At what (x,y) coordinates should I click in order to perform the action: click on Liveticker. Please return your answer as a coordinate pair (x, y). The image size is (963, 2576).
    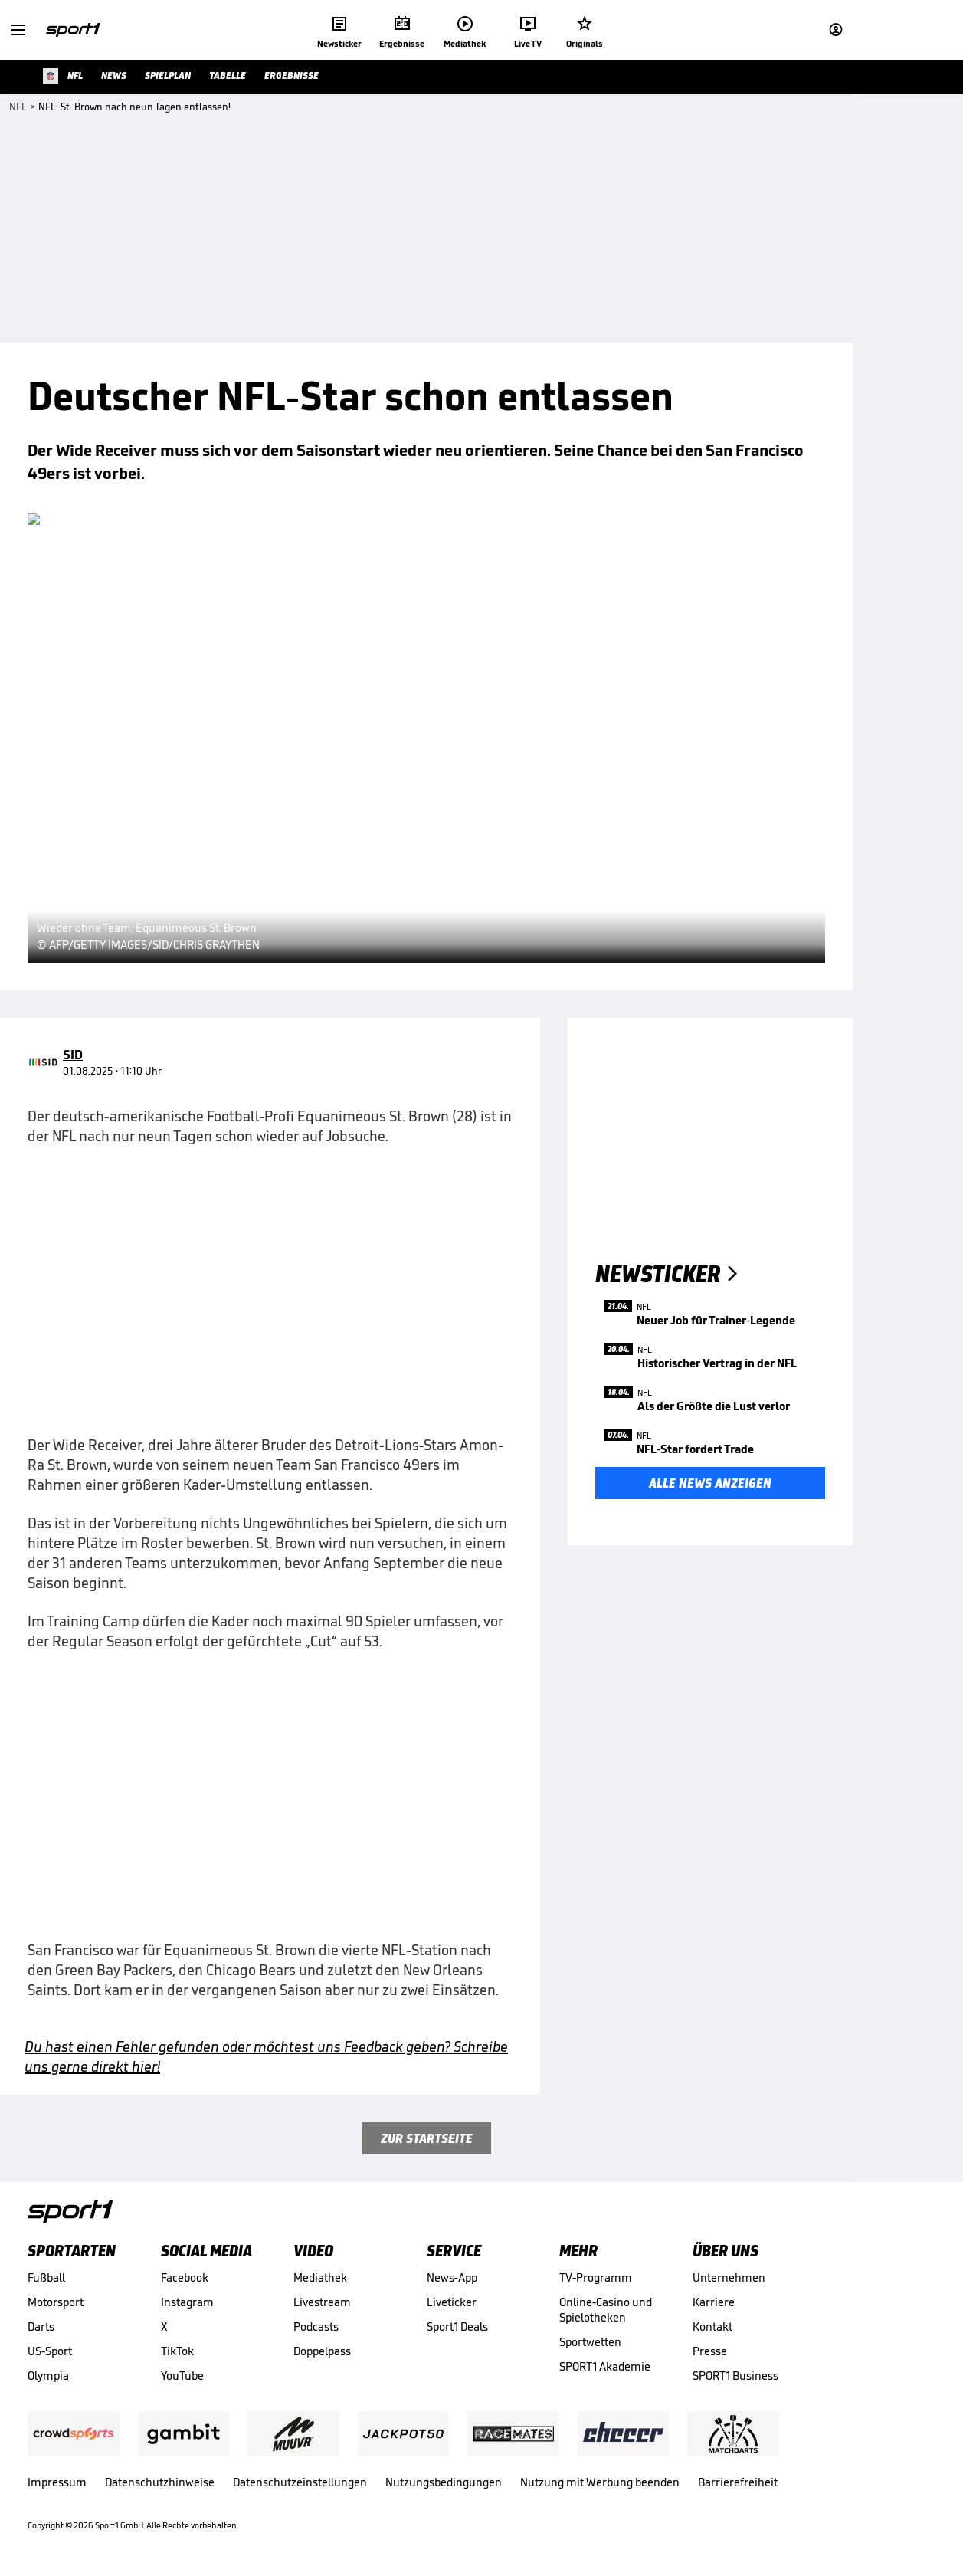
    Looking at the image, I should click on (452, 2302).